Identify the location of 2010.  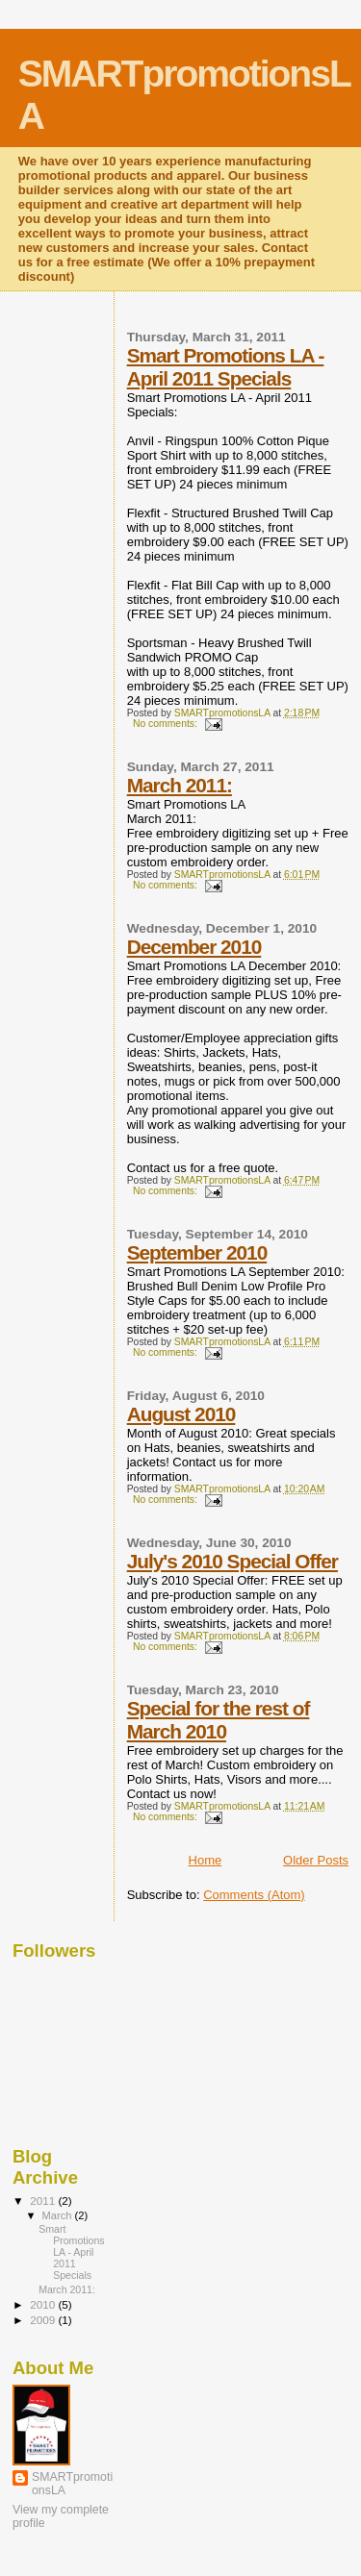
(44, 2304).